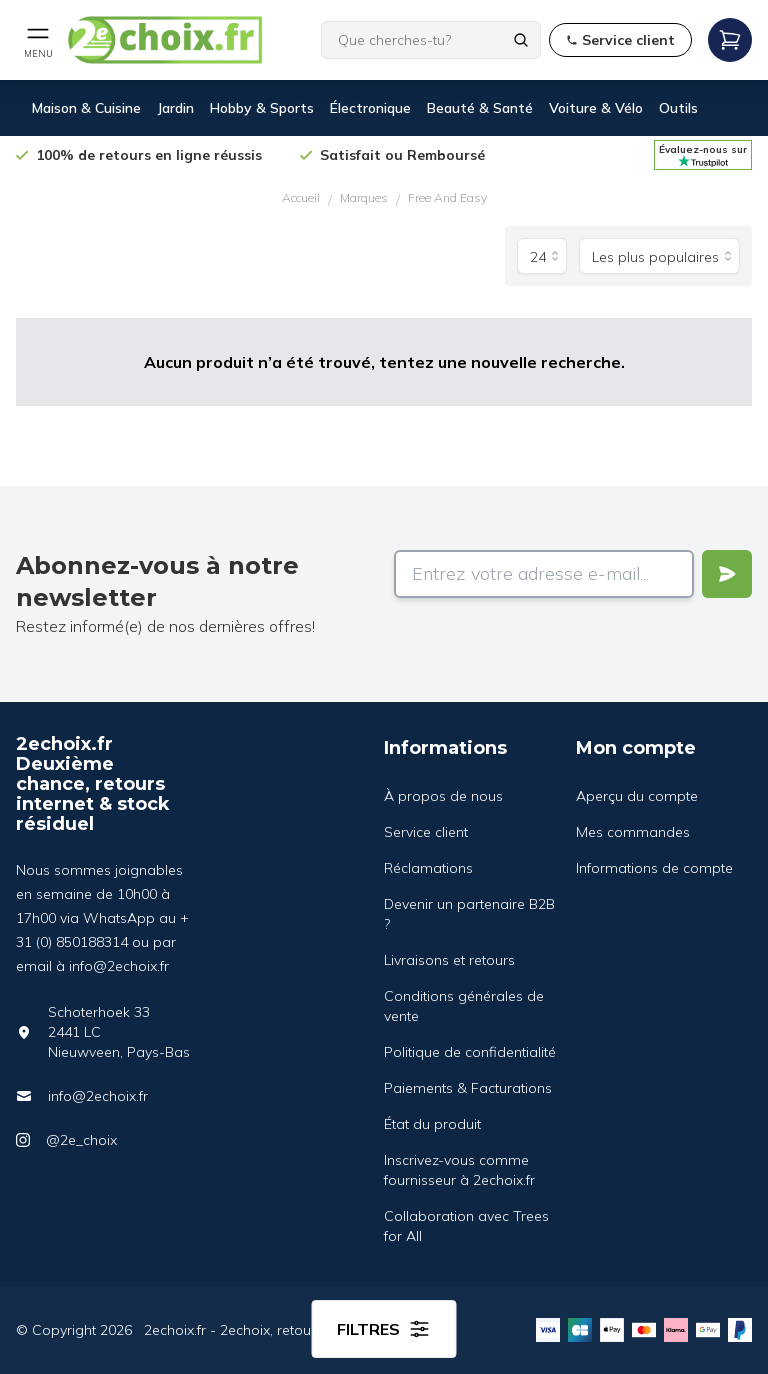  I want to click on Informations de compte, so click(654, 868).